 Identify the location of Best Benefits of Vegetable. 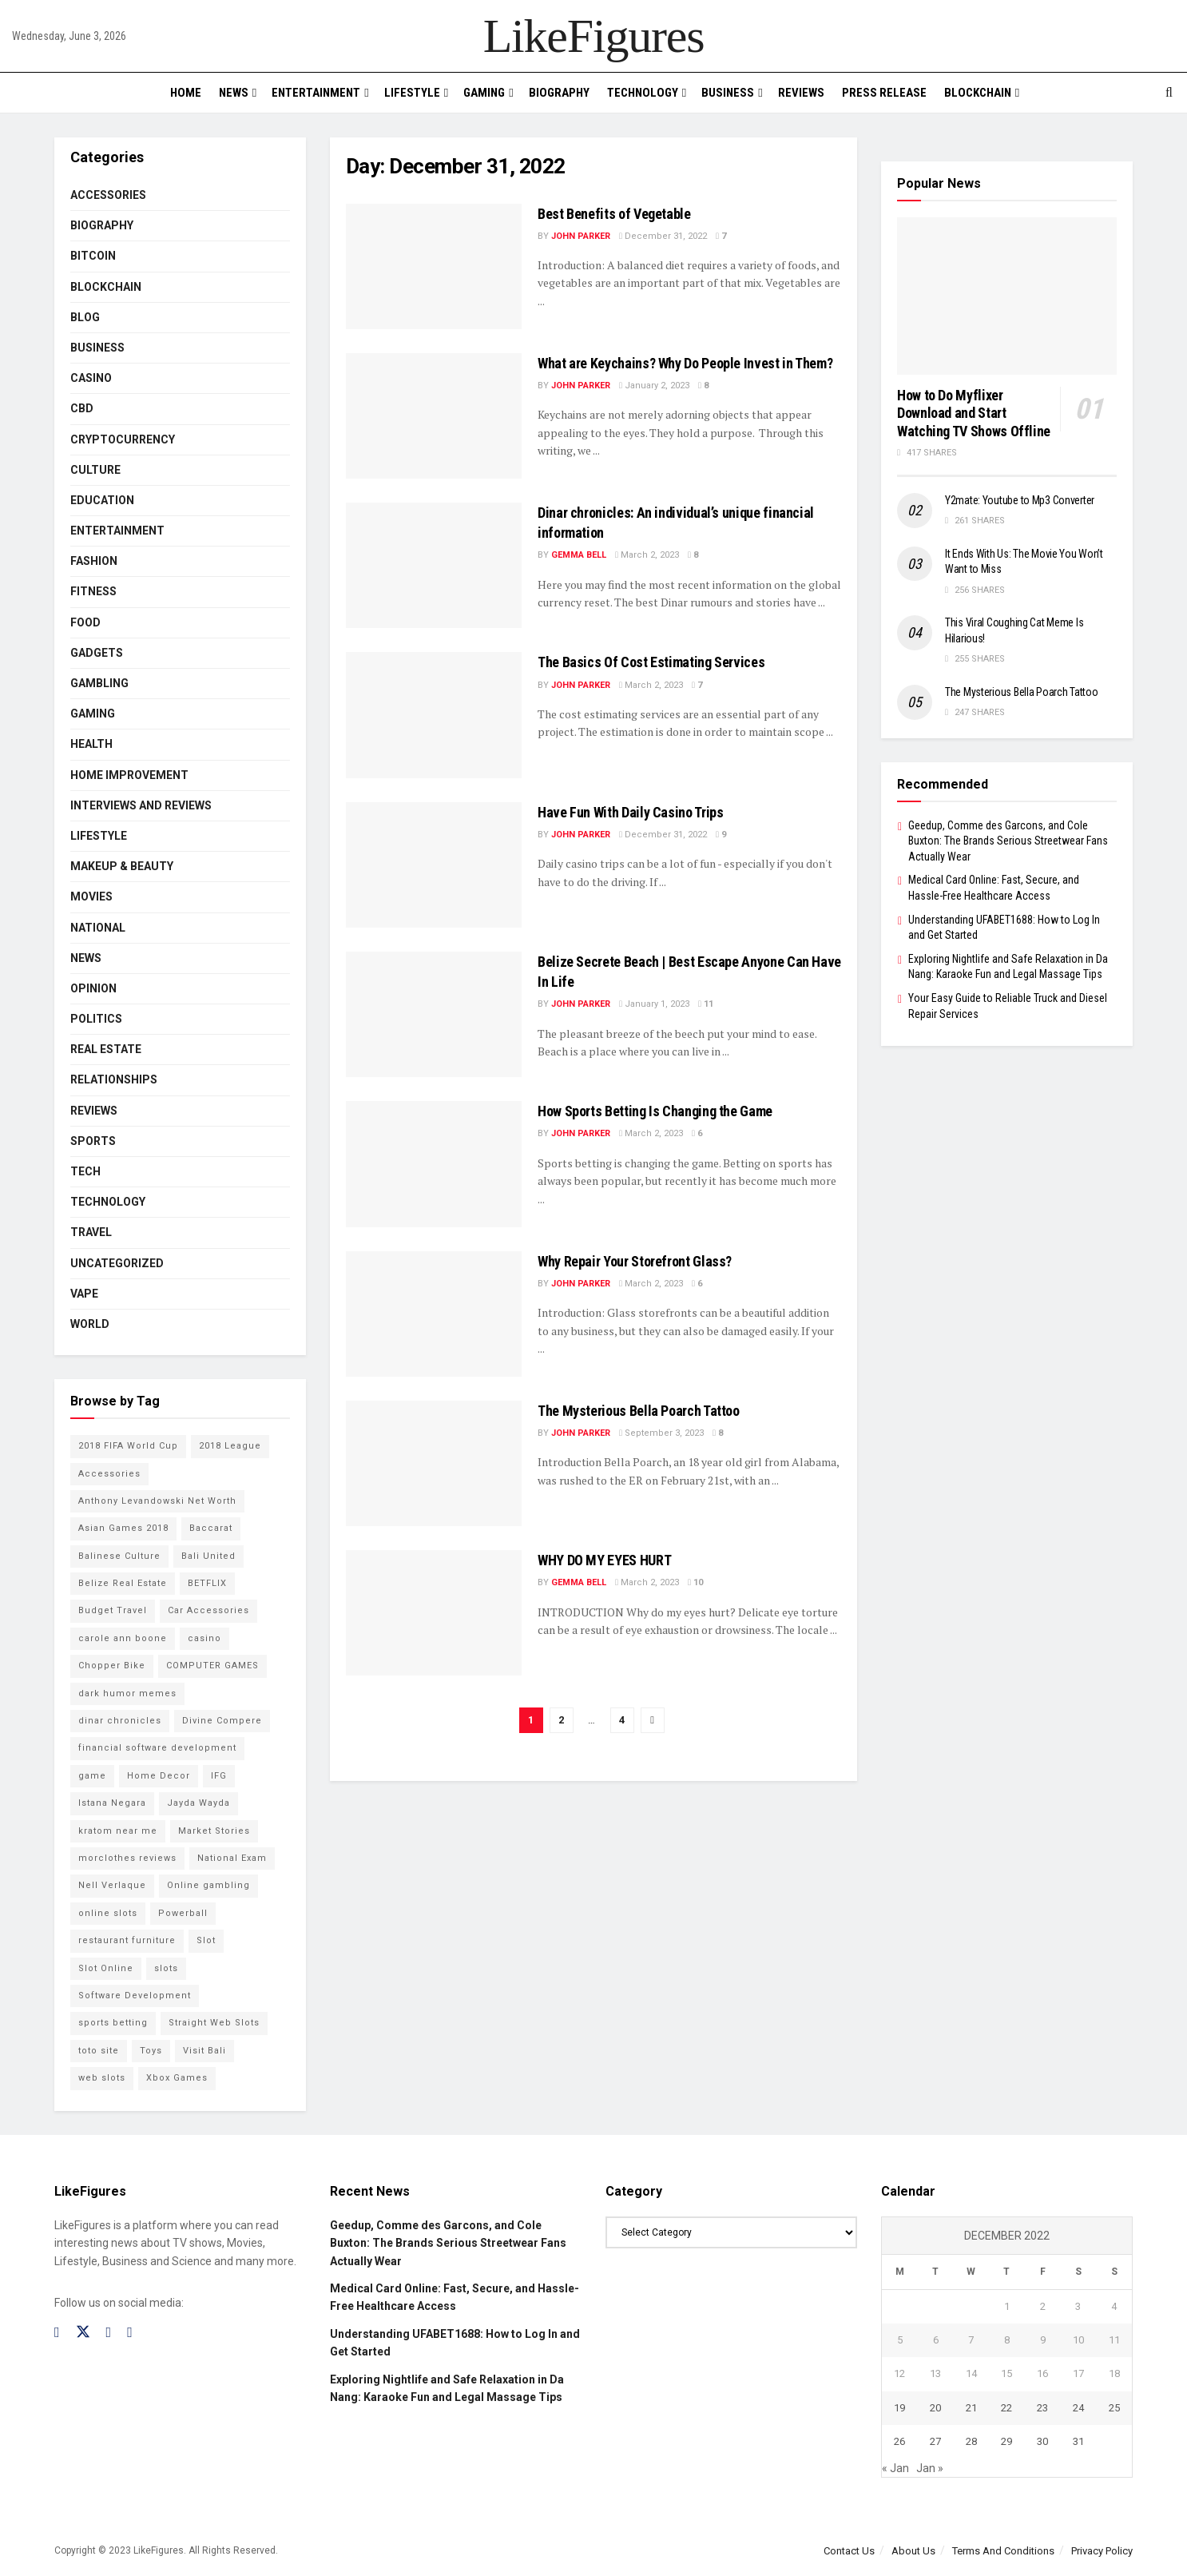
(614, 213).